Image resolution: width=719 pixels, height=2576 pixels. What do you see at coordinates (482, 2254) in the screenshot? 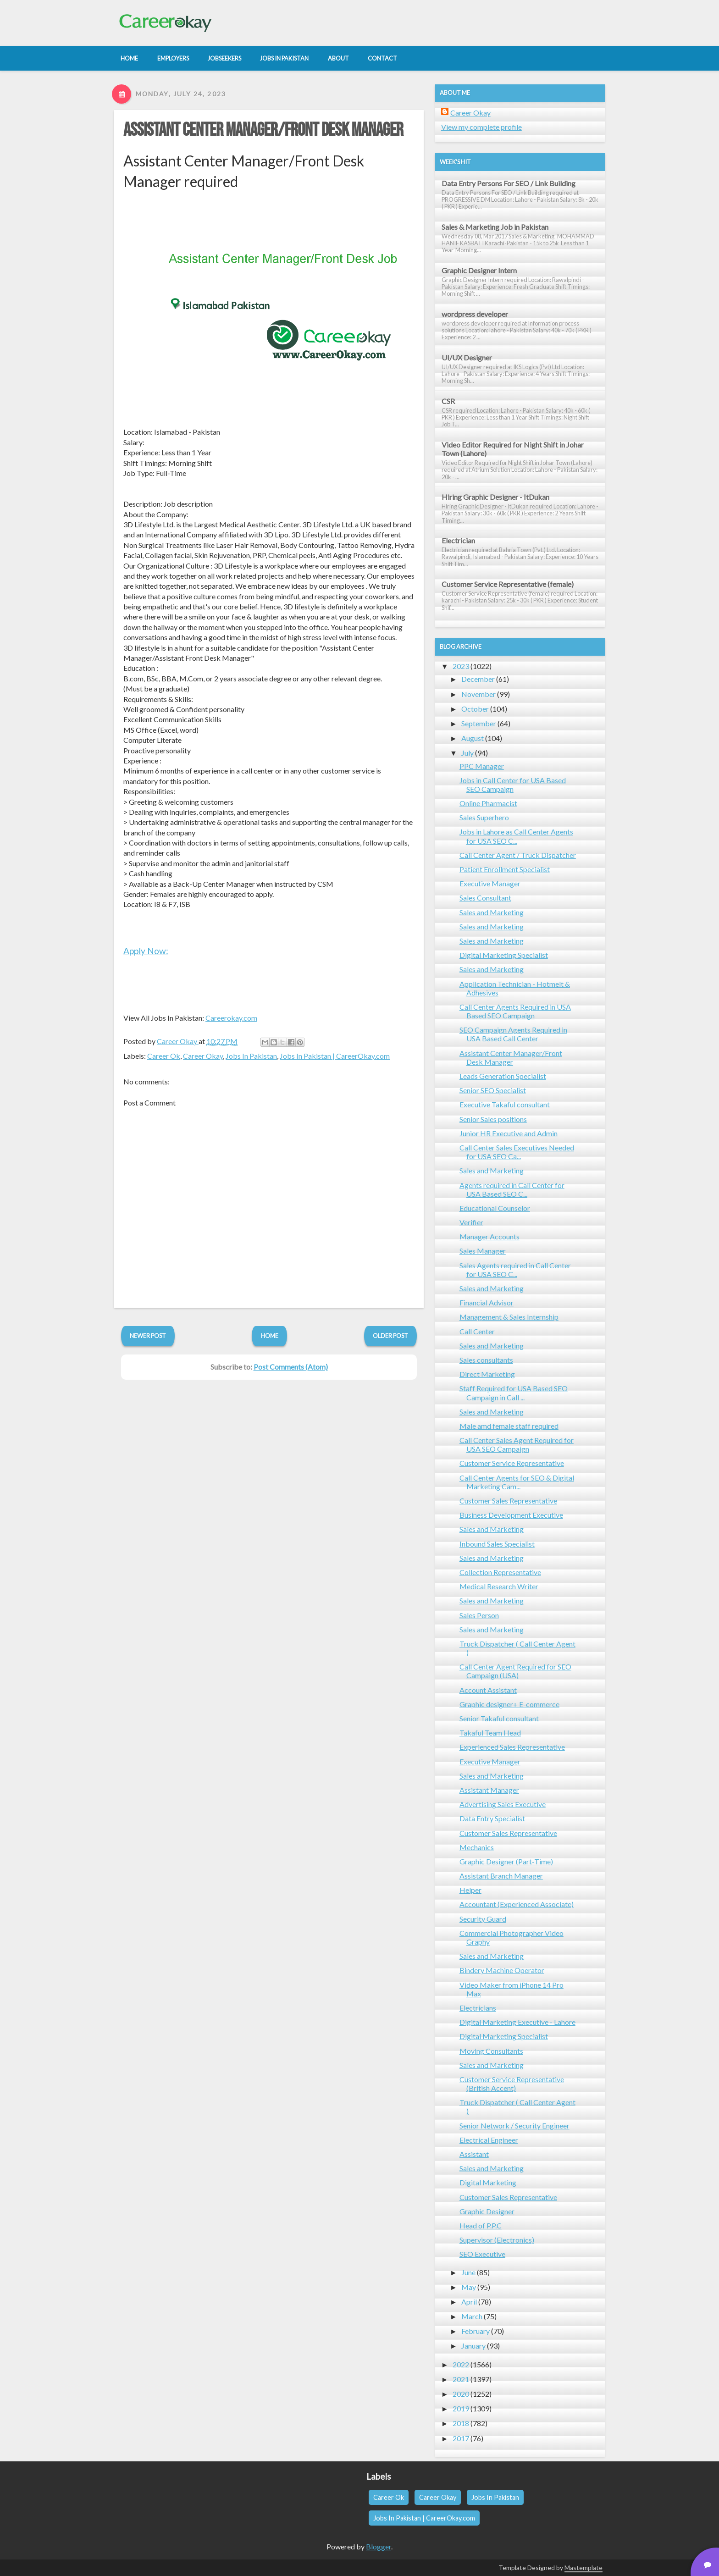
I see `SEO Executive` at bounding box center [482, 2254].